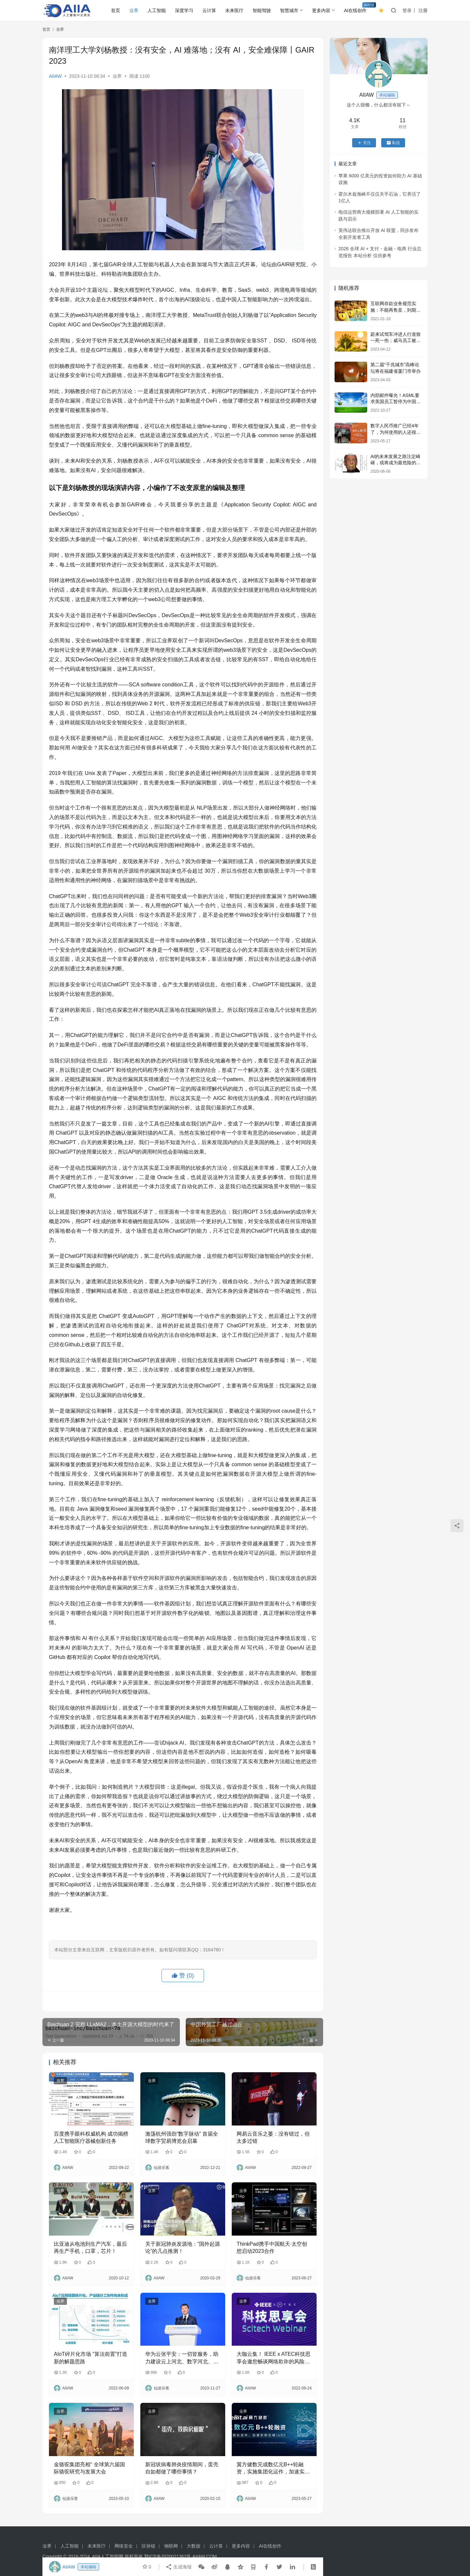  Describe the element at coordinates (181, 2137) in the screenshot. I see `激荡杭州强劲“数字脉动” 首届全球数字贸易博览会启幕` at that location.